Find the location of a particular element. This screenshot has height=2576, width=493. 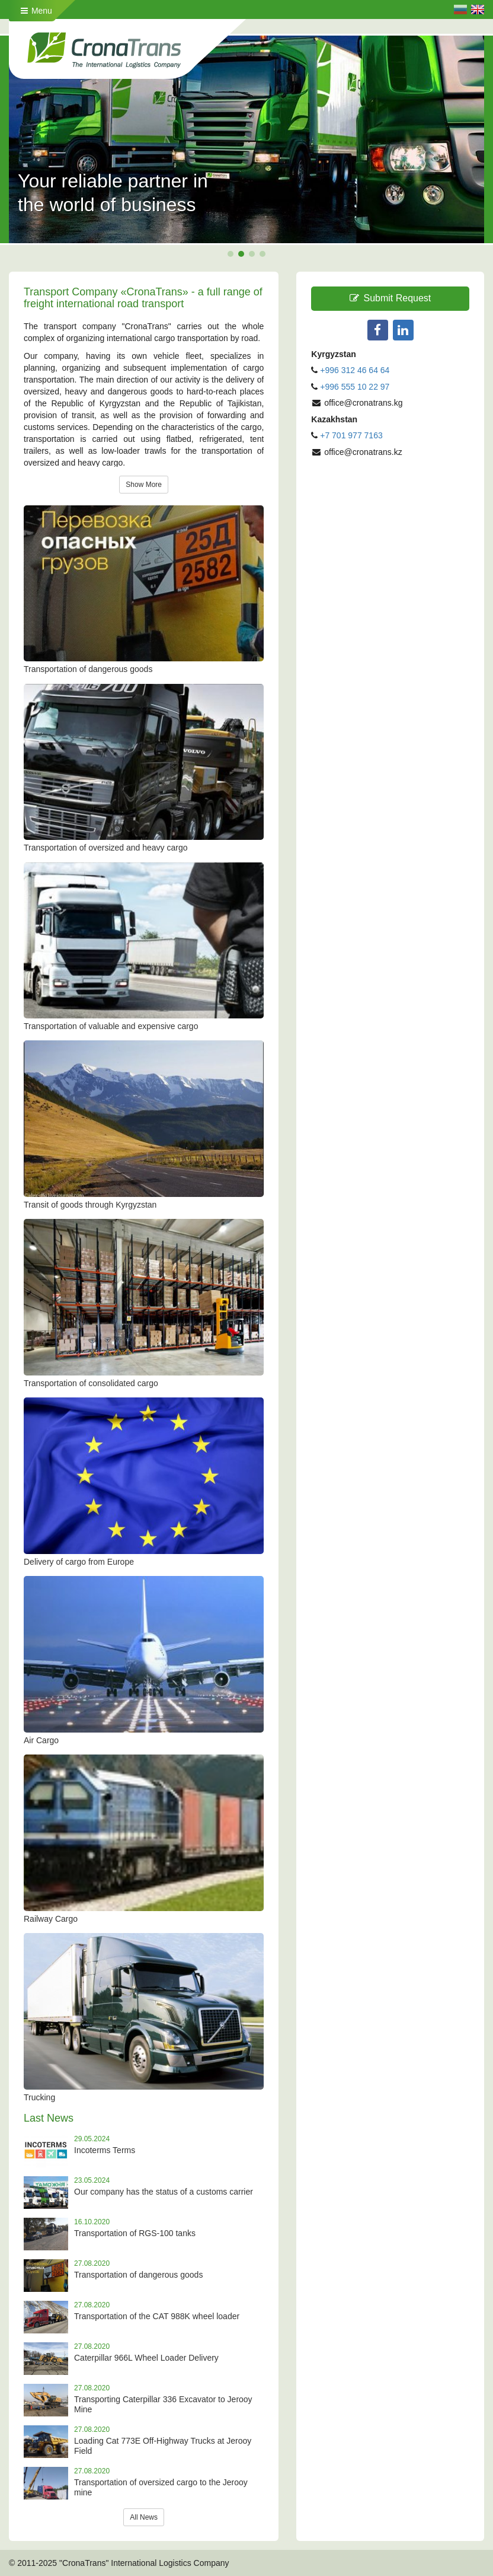

Menu is located at coordinates (36, 10).